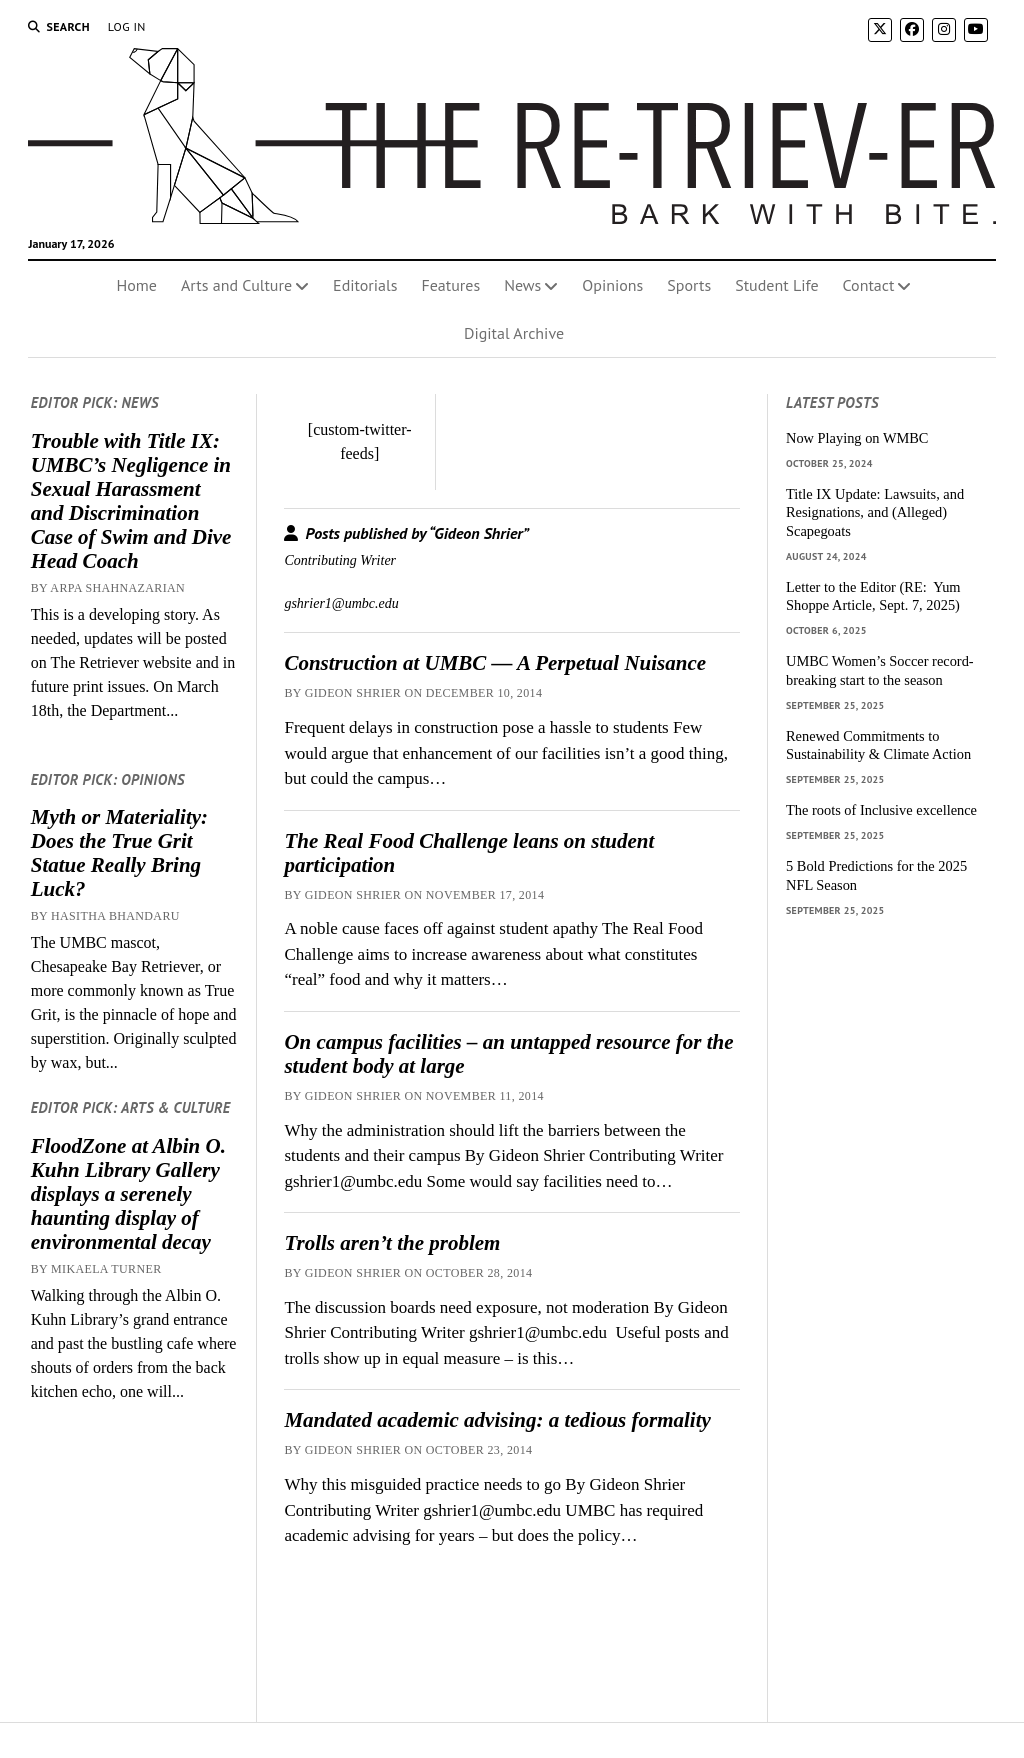 This screenshot has width=1024, height=1758. Describe the element at coordinates (869, 285) in the screenshot. I see `Contact` at that location.